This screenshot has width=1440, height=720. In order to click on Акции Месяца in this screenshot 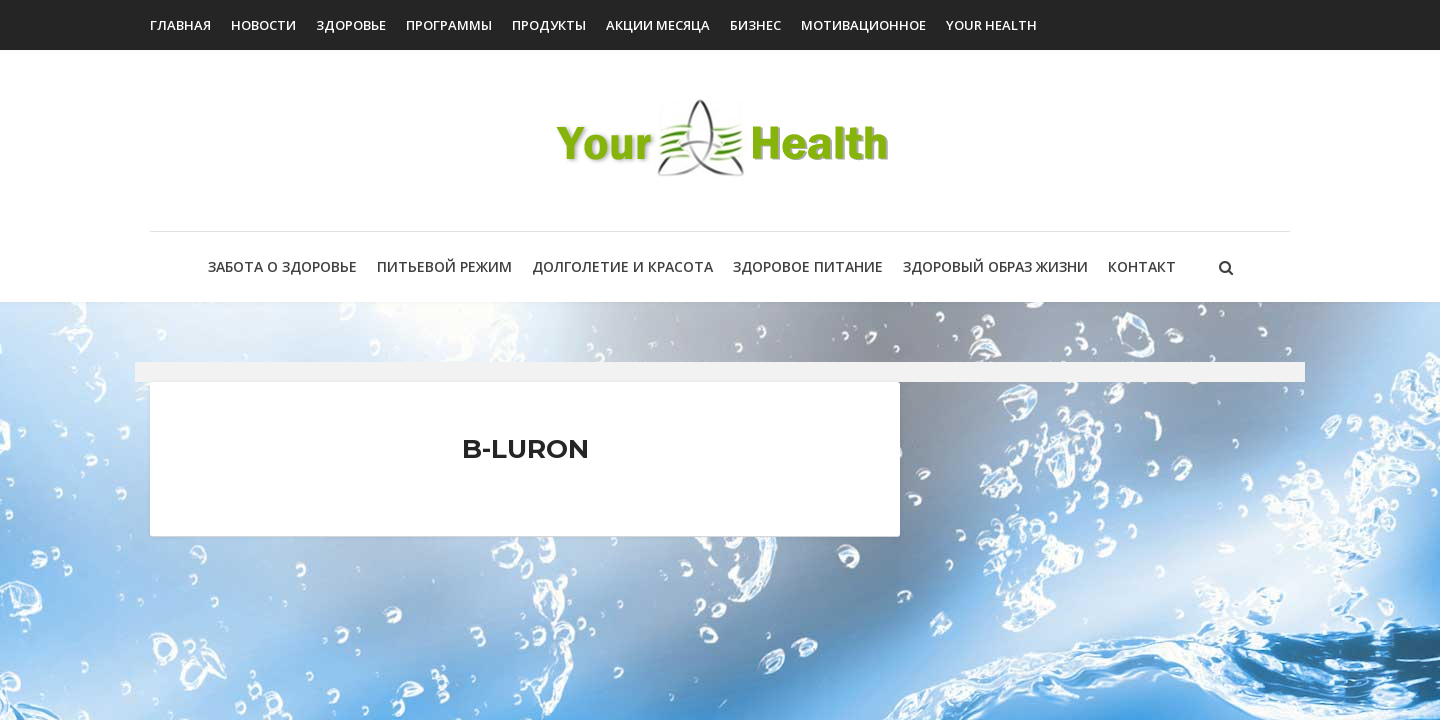, I will do `click(658, 25)`.